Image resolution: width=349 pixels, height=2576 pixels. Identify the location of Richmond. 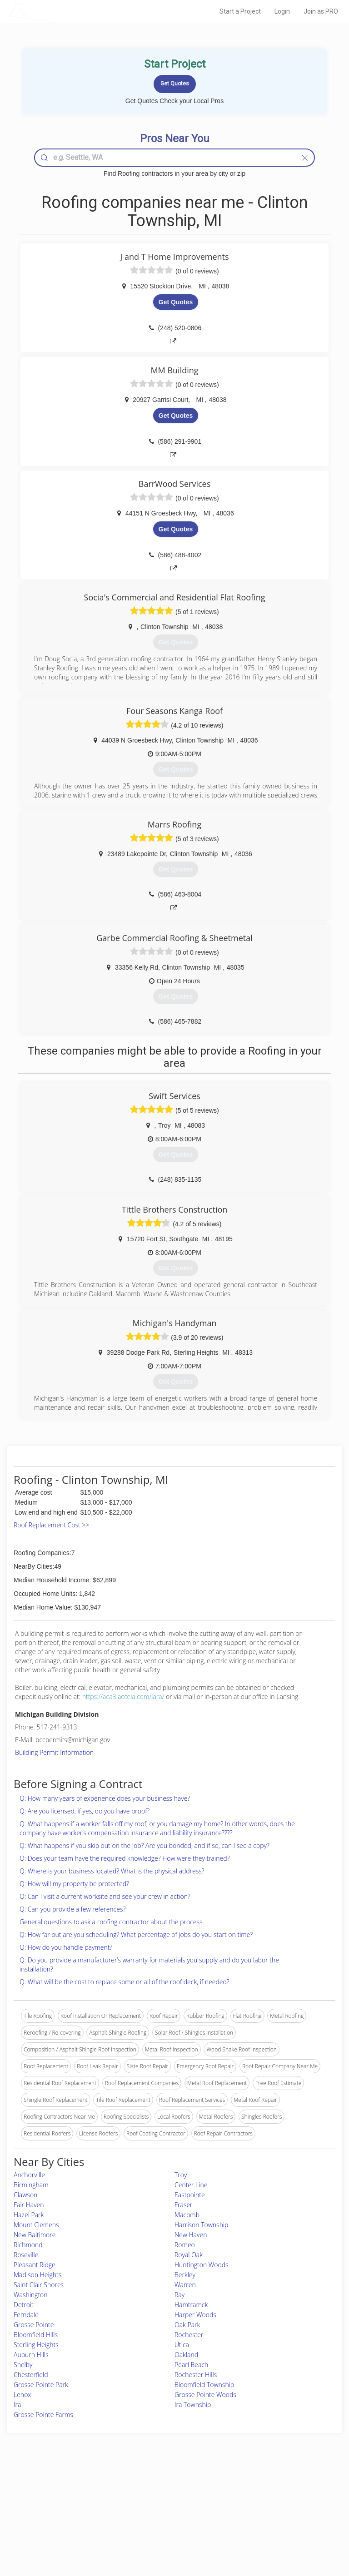
(28, 2244).